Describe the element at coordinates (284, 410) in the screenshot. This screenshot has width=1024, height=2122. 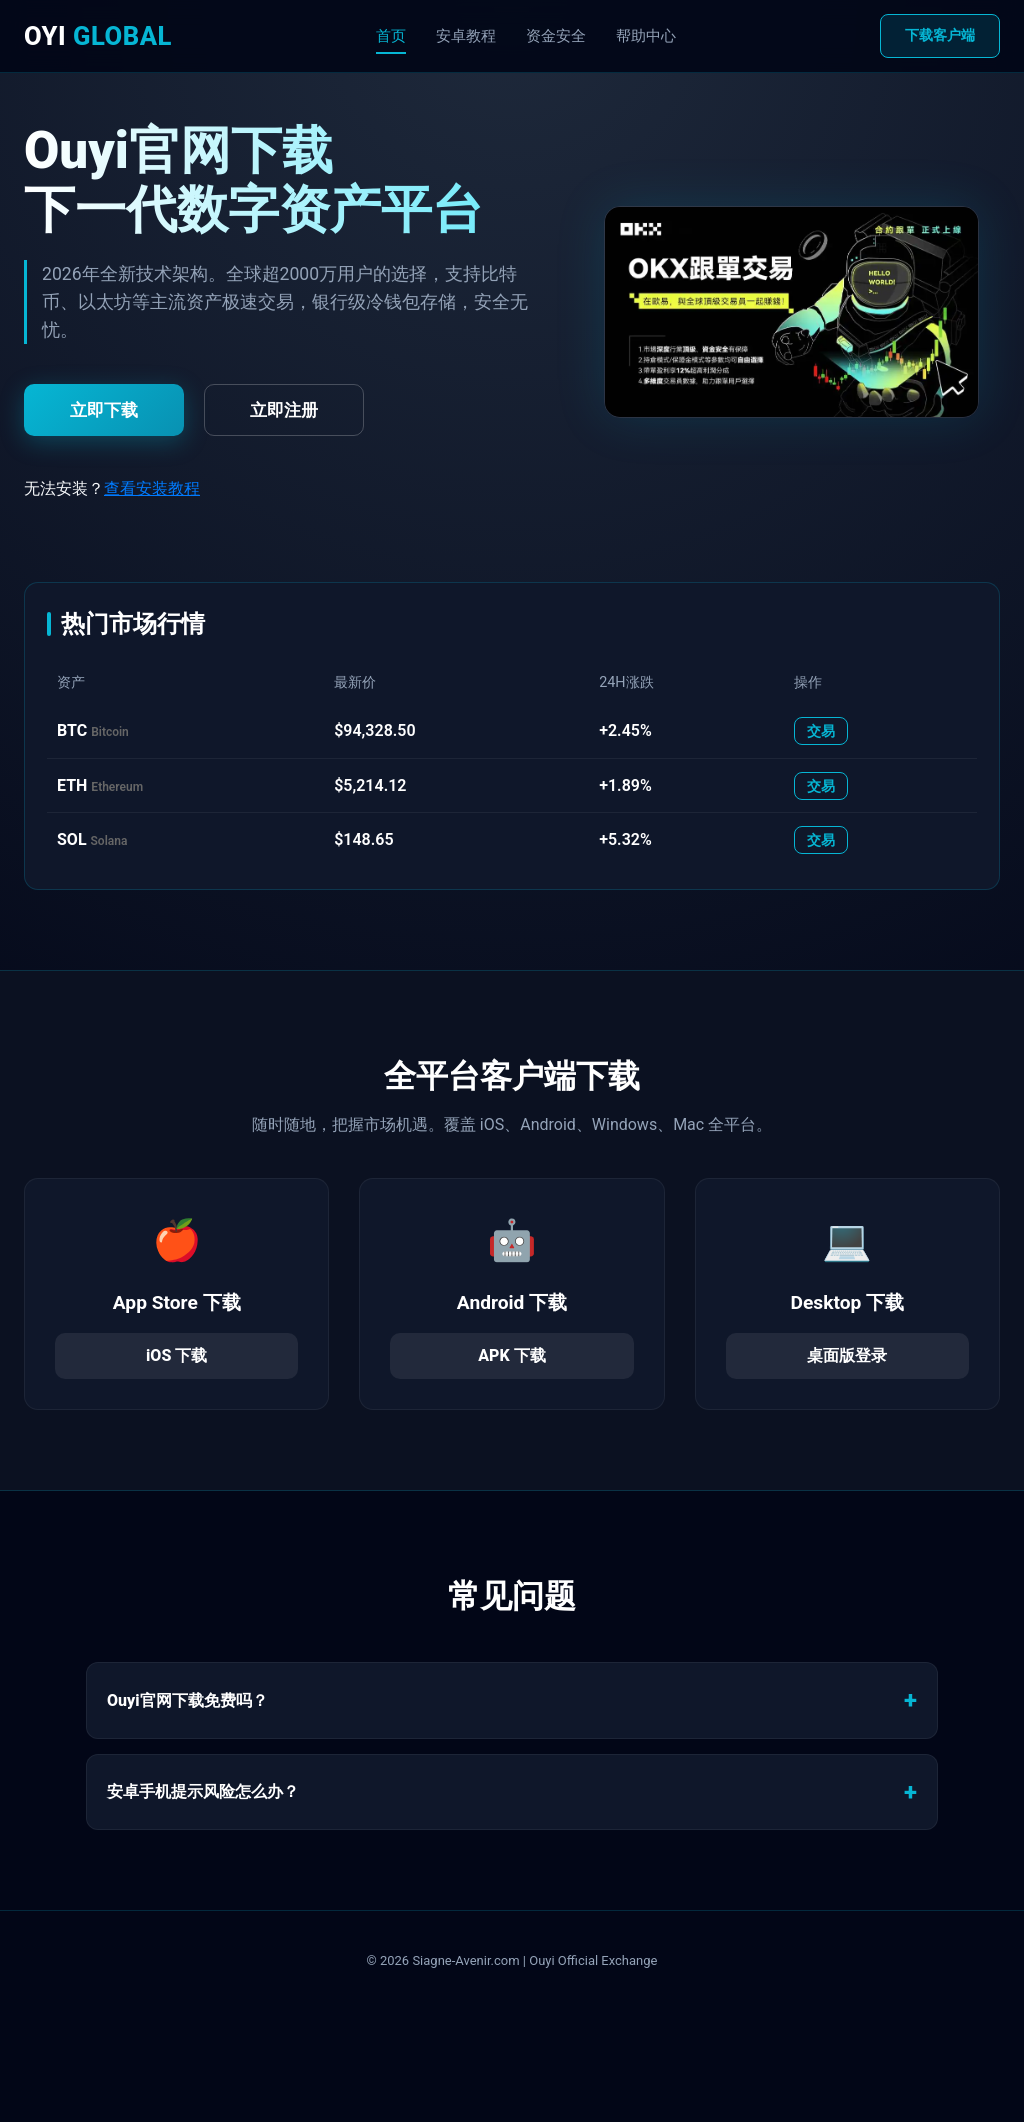
I see `立即注册` at that location.